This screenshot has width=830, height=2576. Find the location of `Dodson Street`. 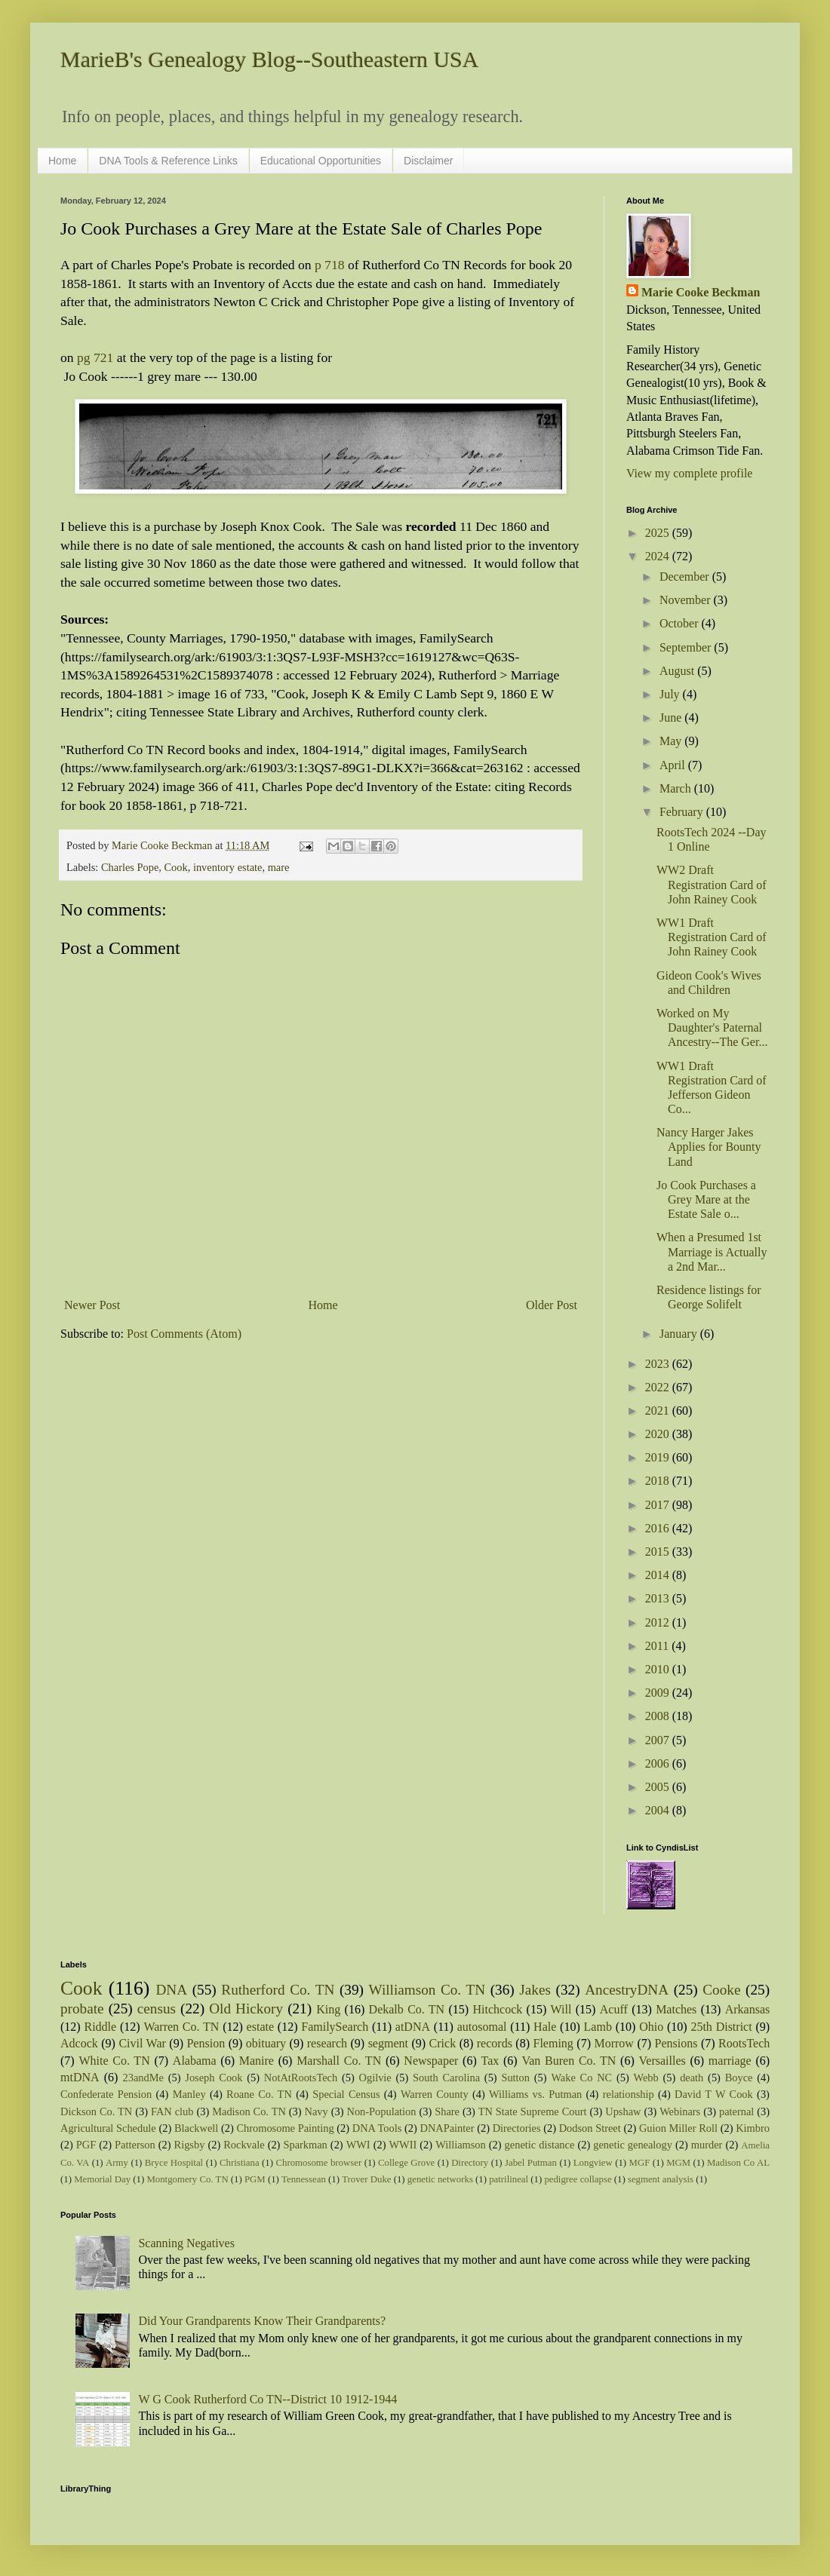

Dodson Street is located at coordinates (590, 2128).